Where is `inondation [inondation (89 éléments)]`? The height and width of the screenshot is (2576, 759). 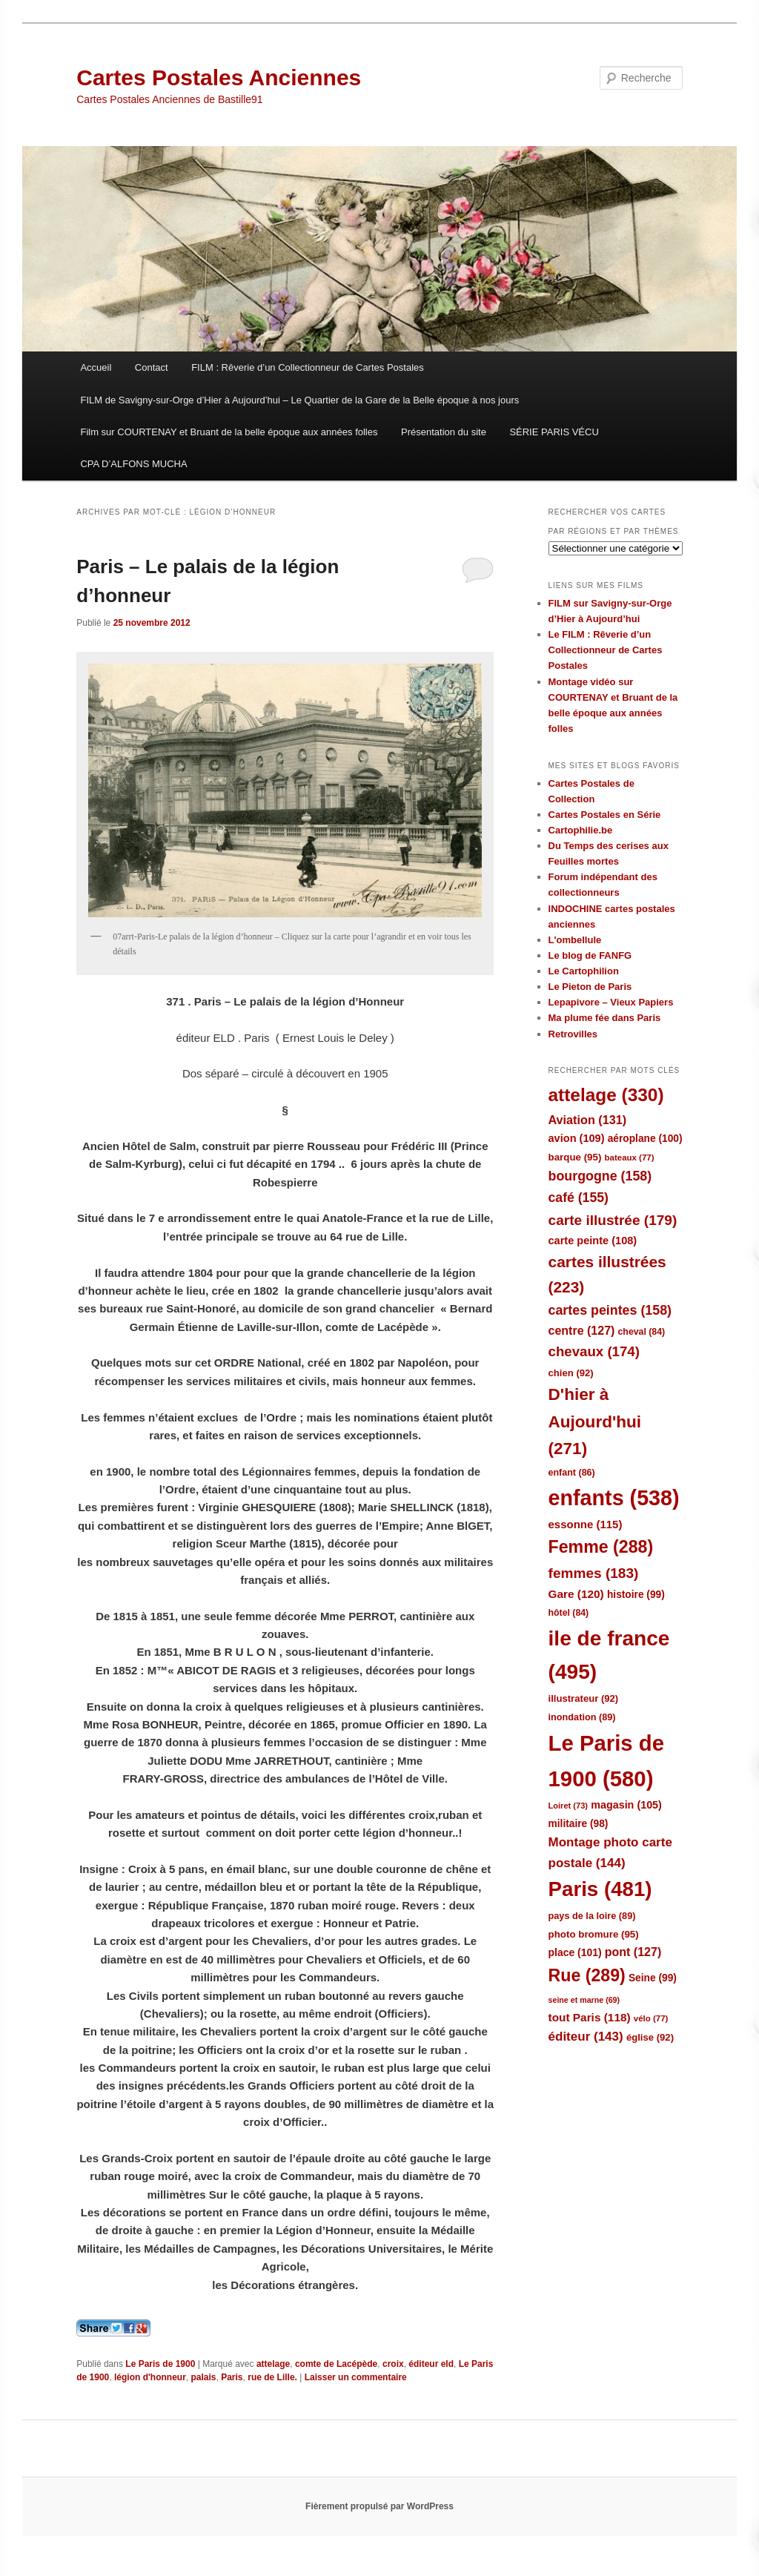 inondation [inondation (89 éléments)] is located at coordinates (582, 1717).